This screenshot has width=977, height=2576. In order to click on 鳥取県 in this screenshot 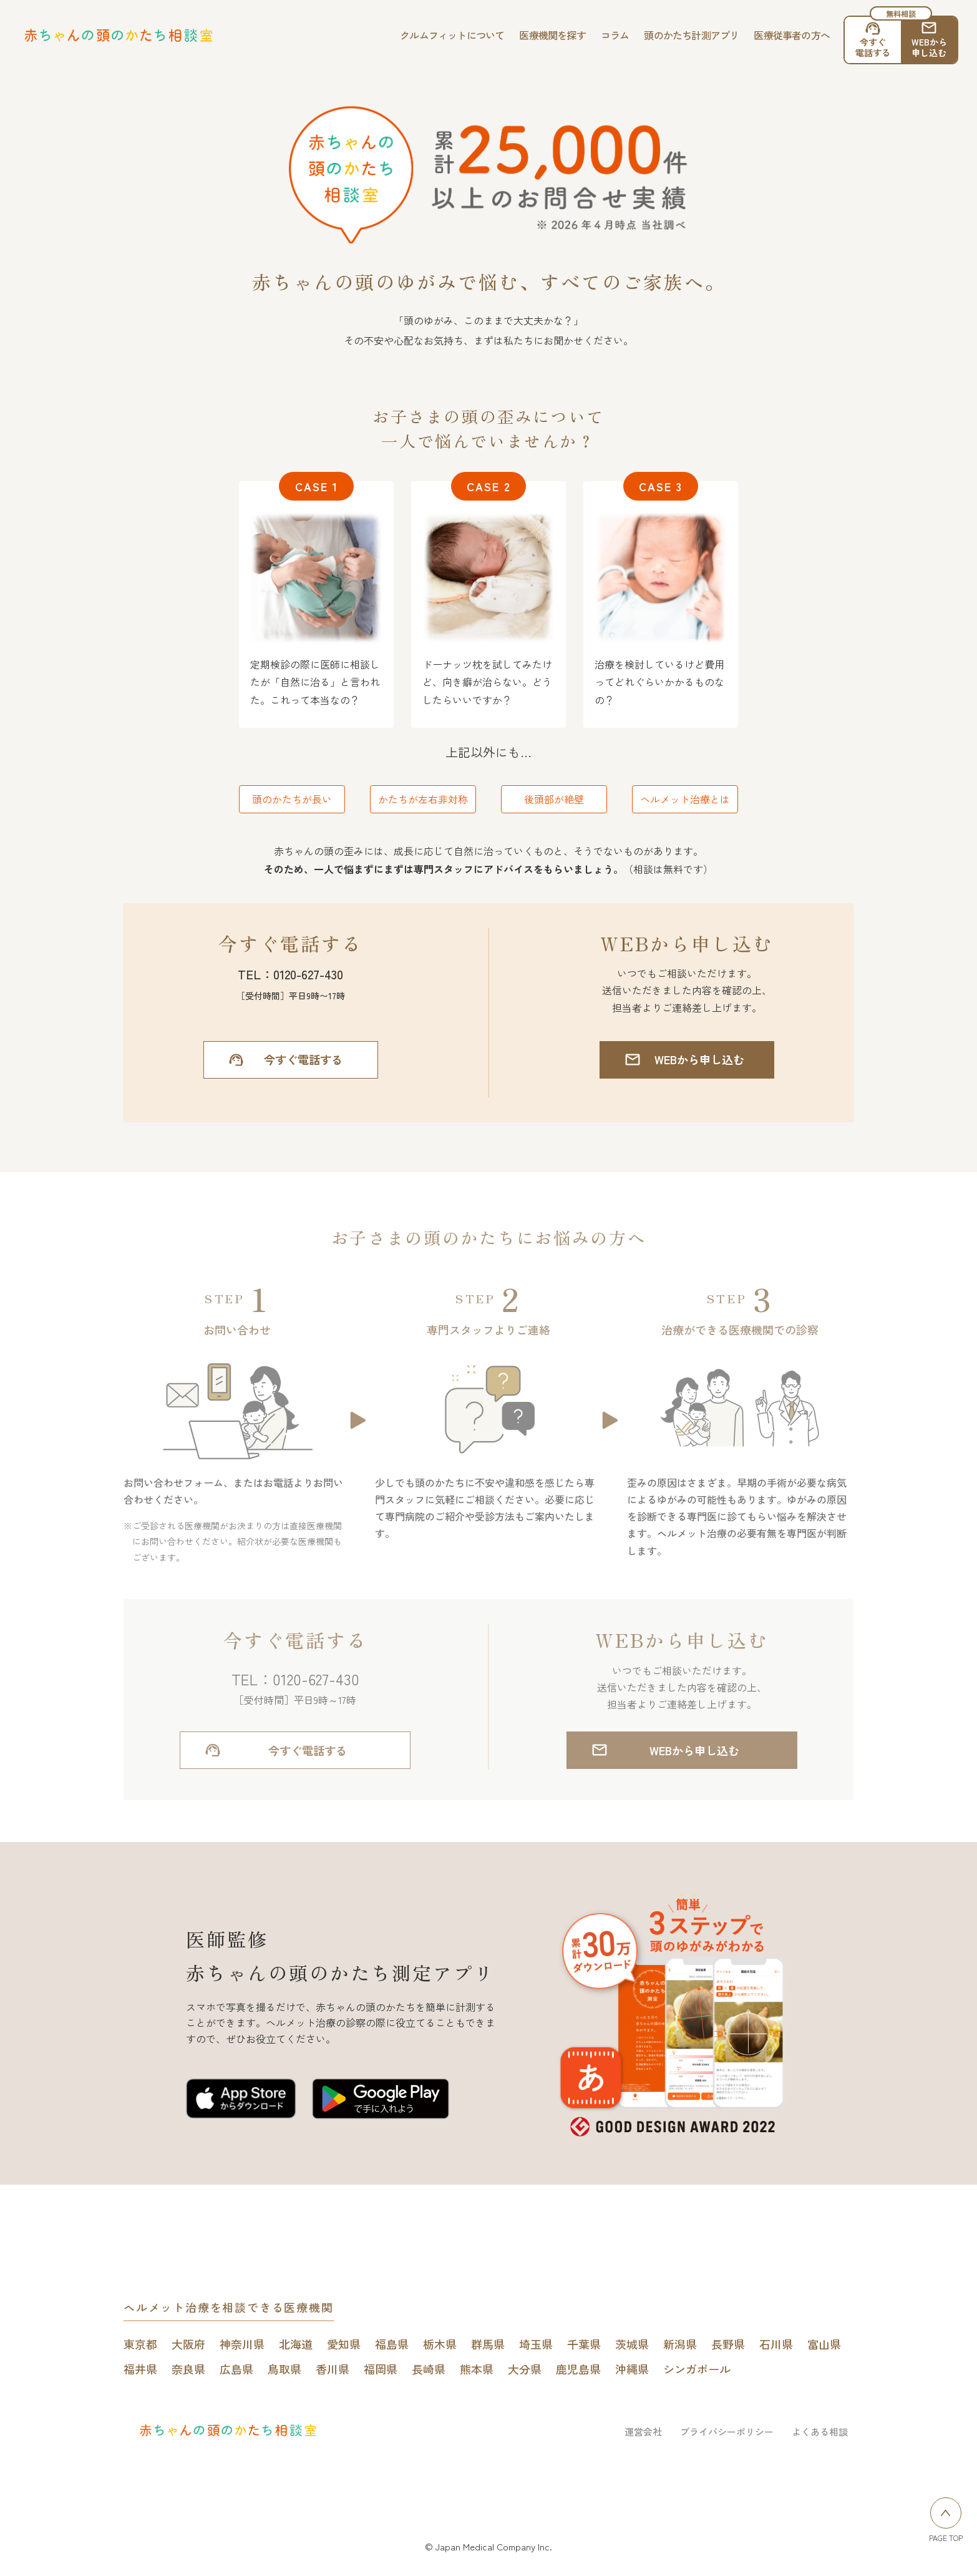, I will do `click(284, 2369)`.